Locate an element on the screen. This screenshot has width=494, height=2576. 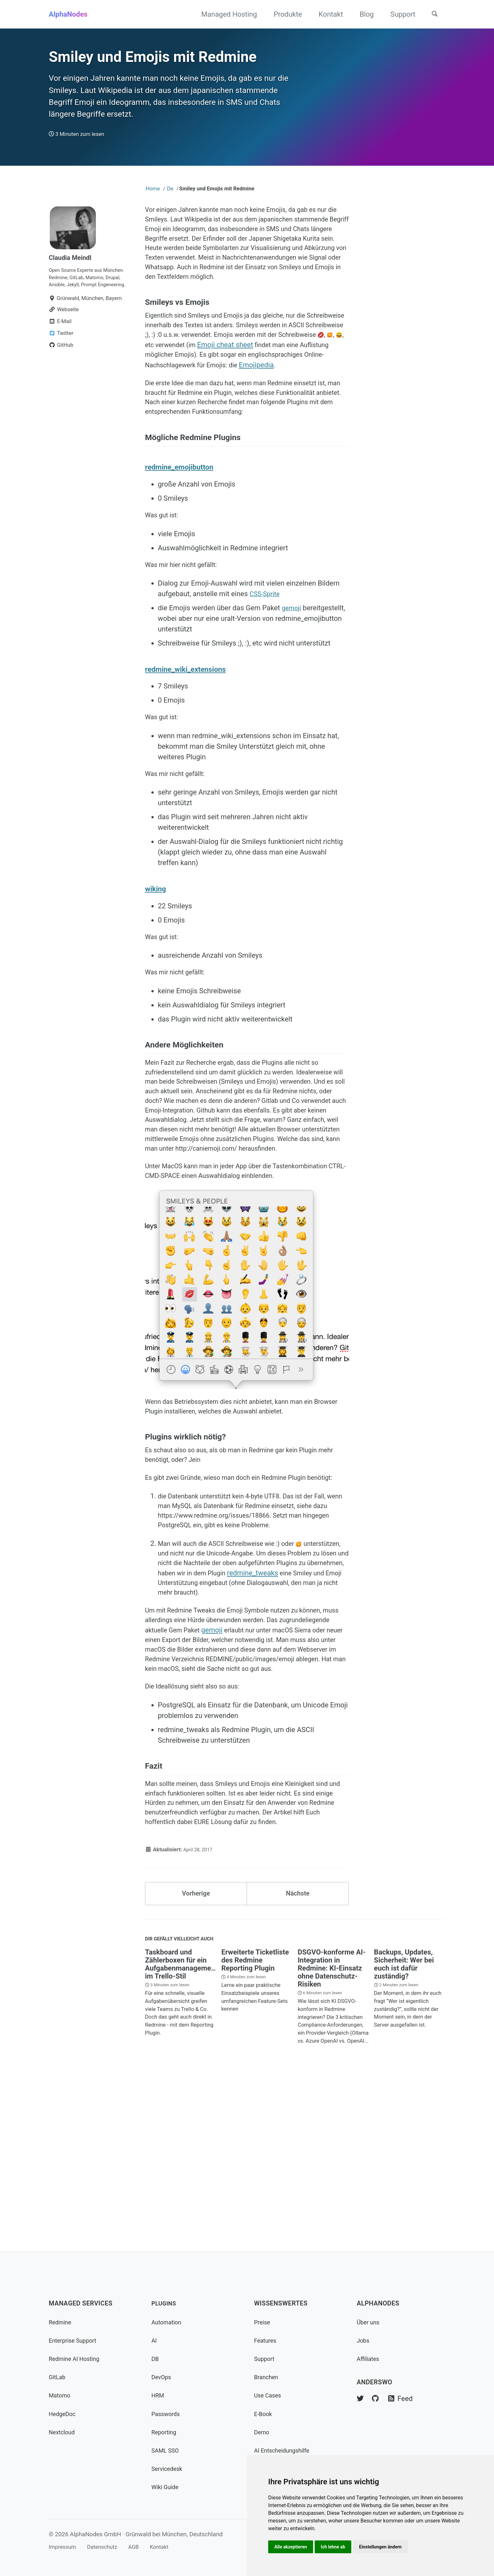
Support is located at coordinates (398, 14).